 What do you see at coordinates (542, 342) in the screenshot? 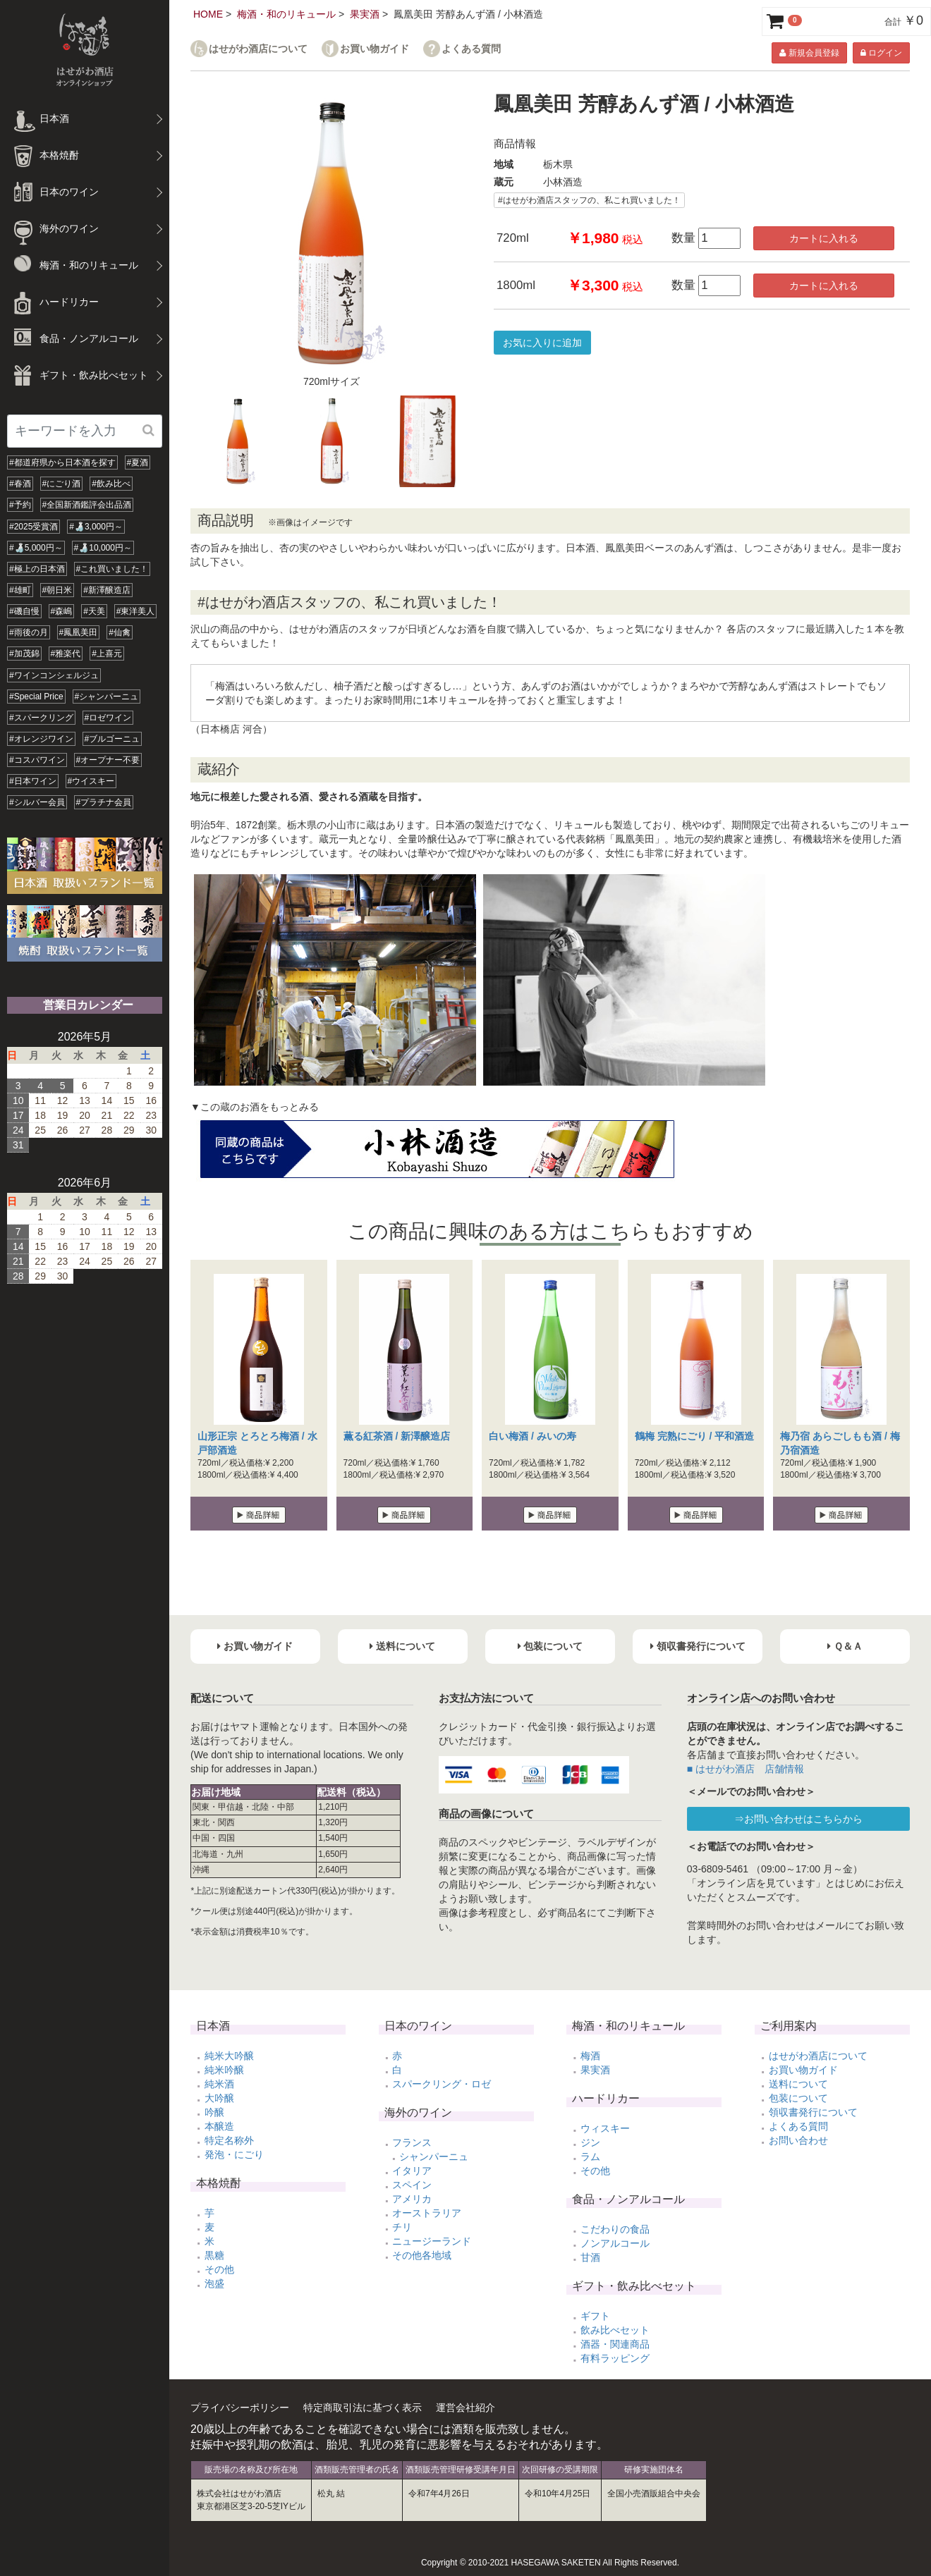
I see `お気に入りに追加` at bounding box center [542, 342].